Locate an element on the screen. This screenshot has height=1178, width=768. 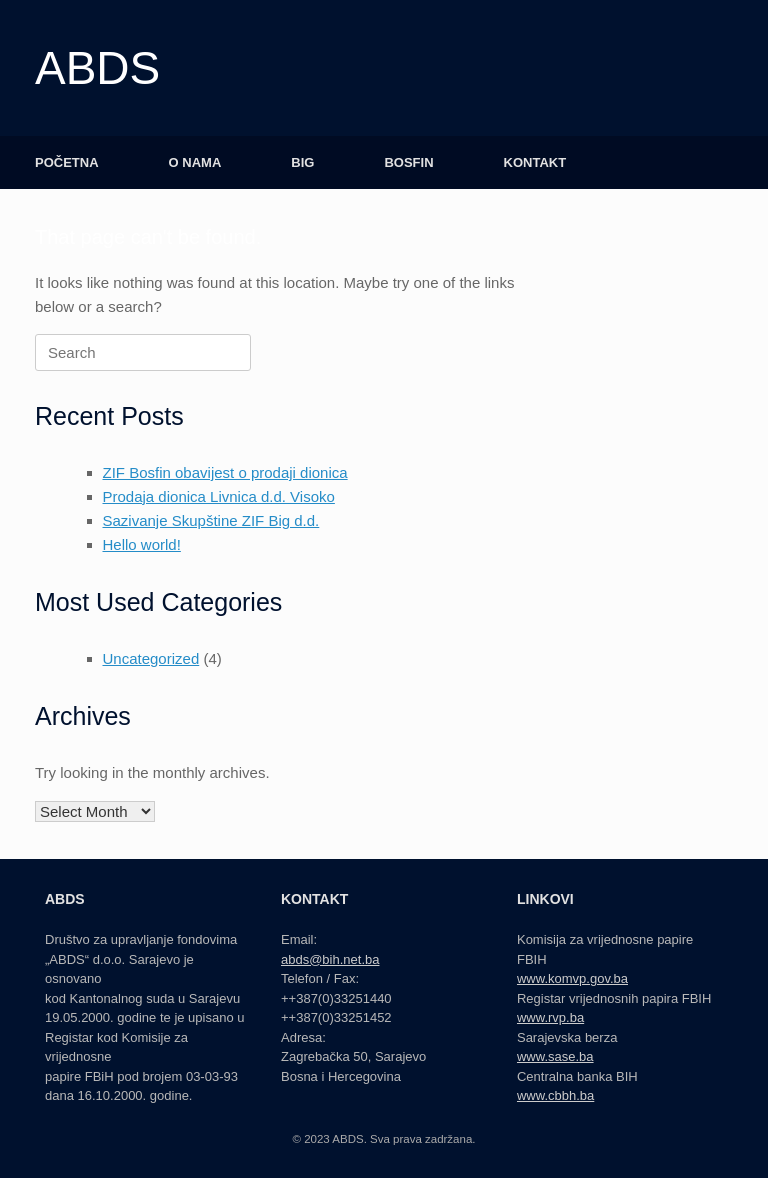
www.cbbh.ba is located at coordinates (555, 1095).